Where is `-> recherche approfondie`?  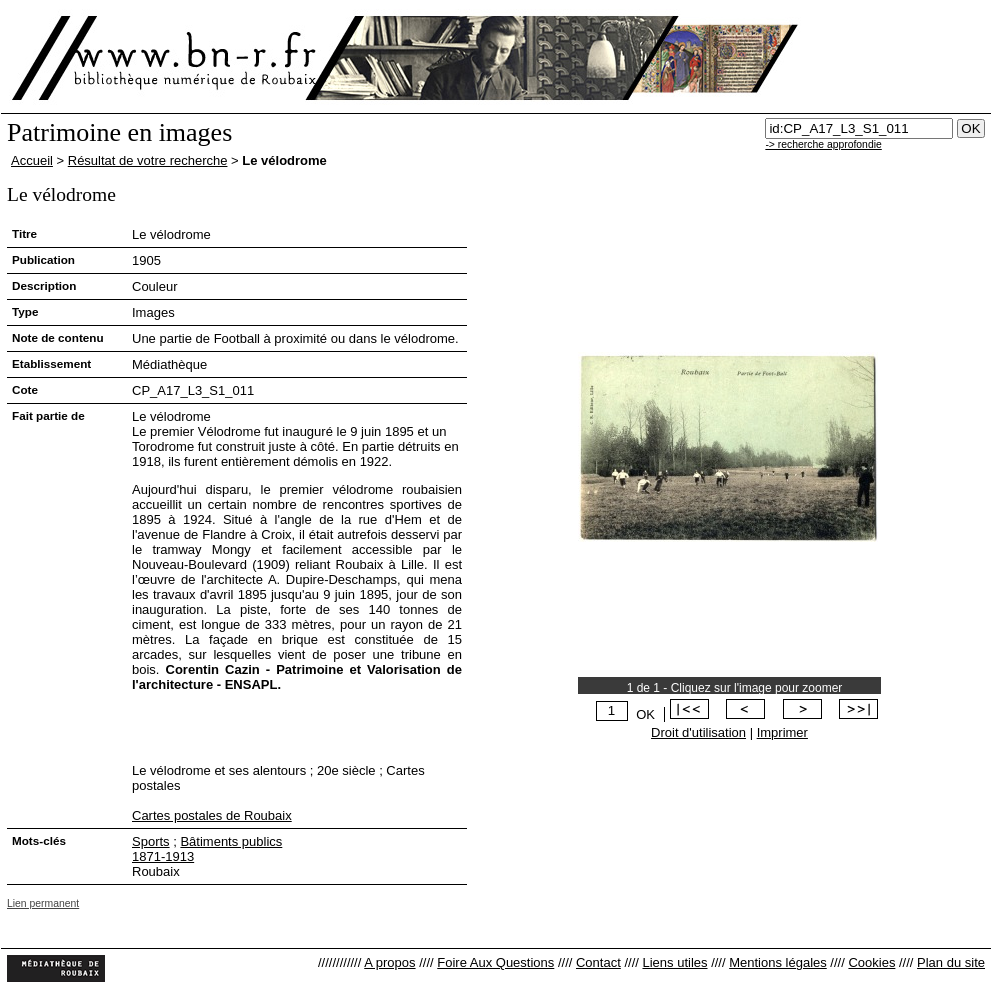 -> recherche approfondie is located at coordinates (823, 144).